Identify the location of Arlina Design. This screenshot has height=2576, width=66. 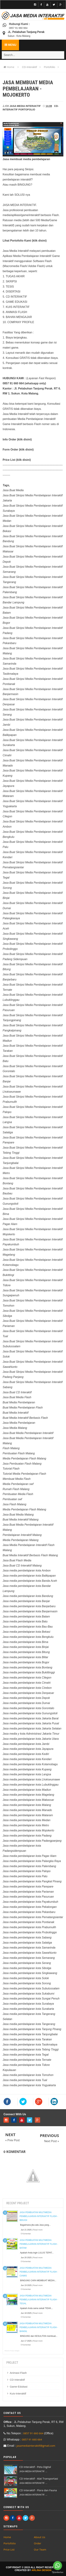
(41, 2570).